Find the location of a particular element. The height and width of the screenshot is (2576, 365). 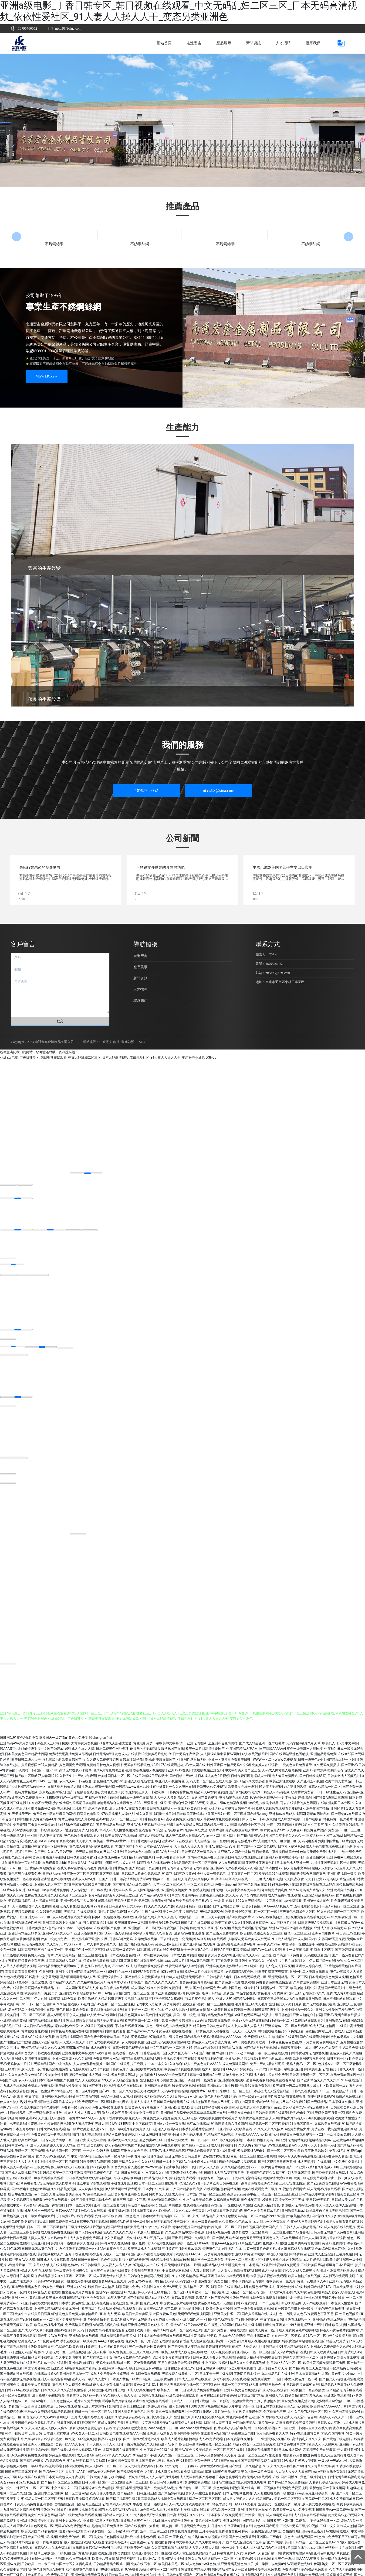

自拍亚洲无码密臀综合久久 is located at coordinates (78, 2198).